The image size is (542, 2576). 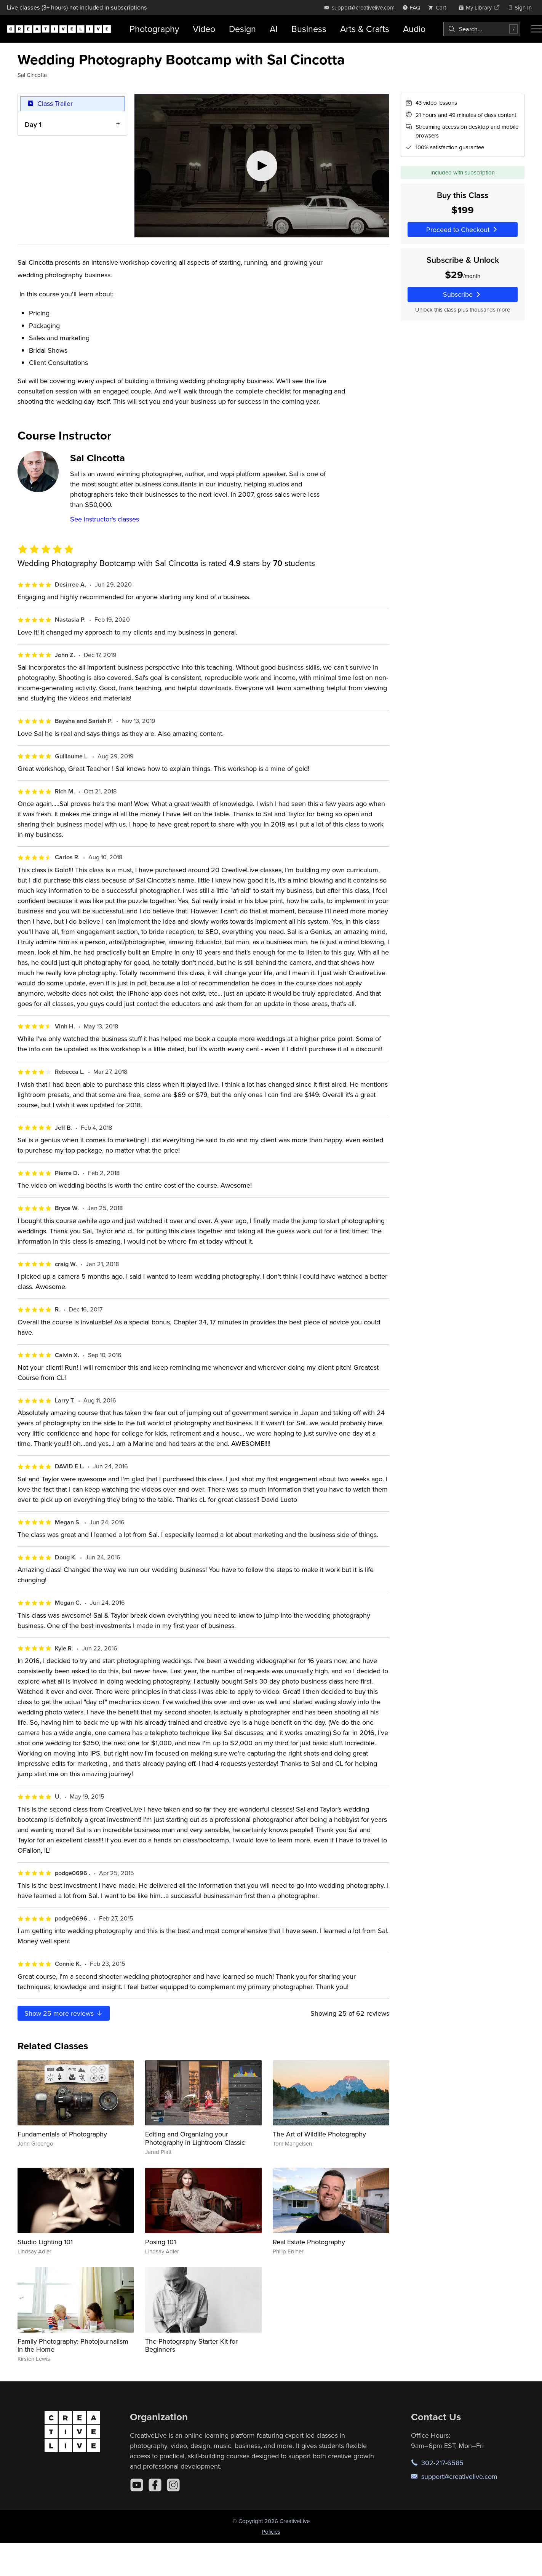 What do you see at coordinates (261, 165) in the screenshot?
I see `[Play video]` at bounding box center [261, 165].